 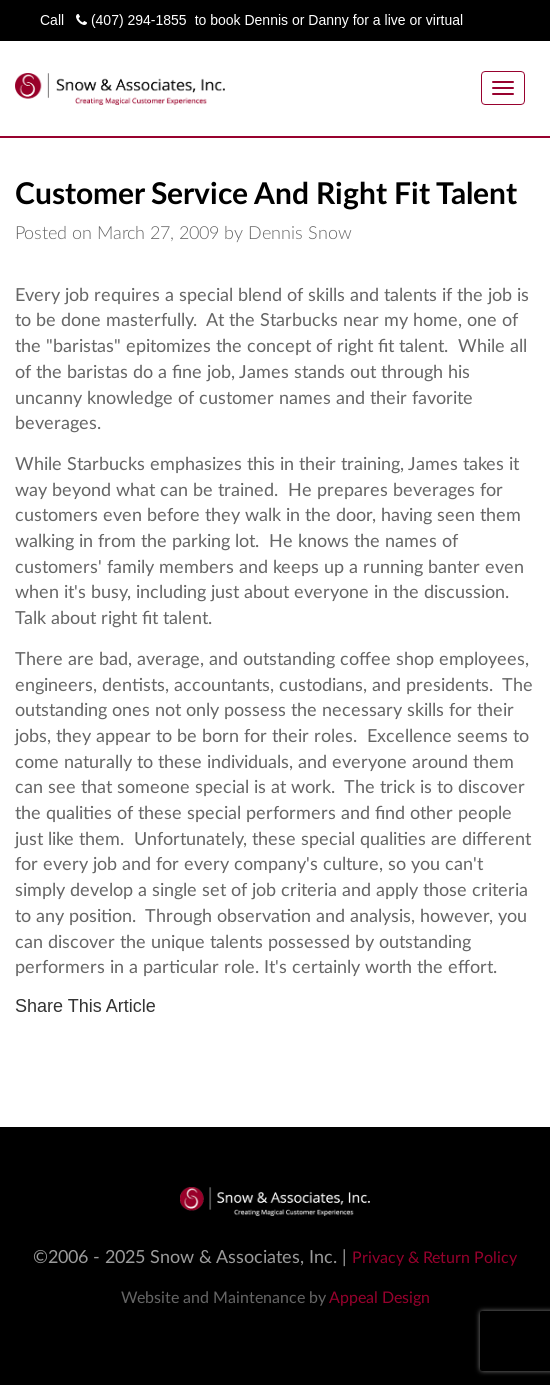 I want to click on Appeal Design, so click(x=379, y=1298).